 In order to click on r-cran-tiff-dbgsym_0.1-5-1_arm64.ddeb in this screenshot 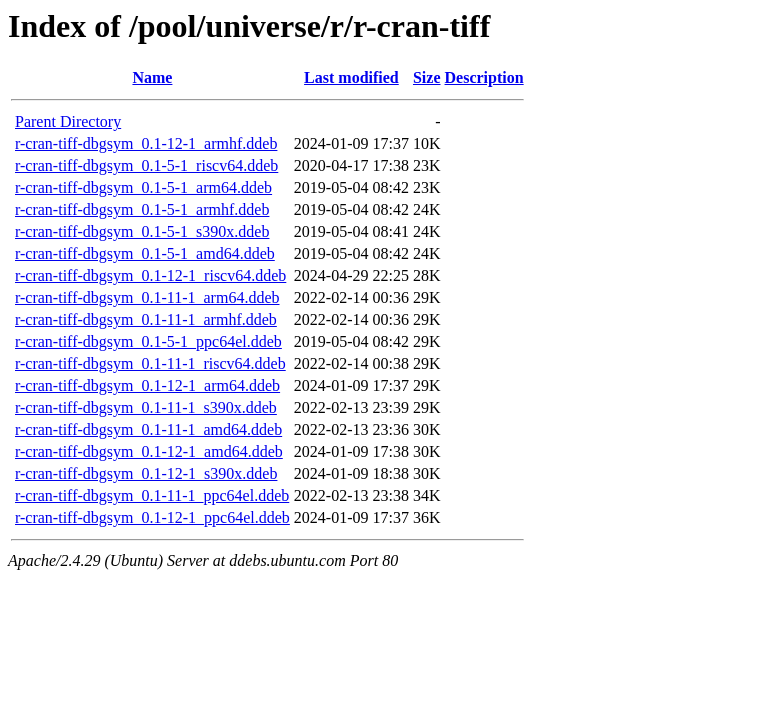, I will do `click(143, 187)`.